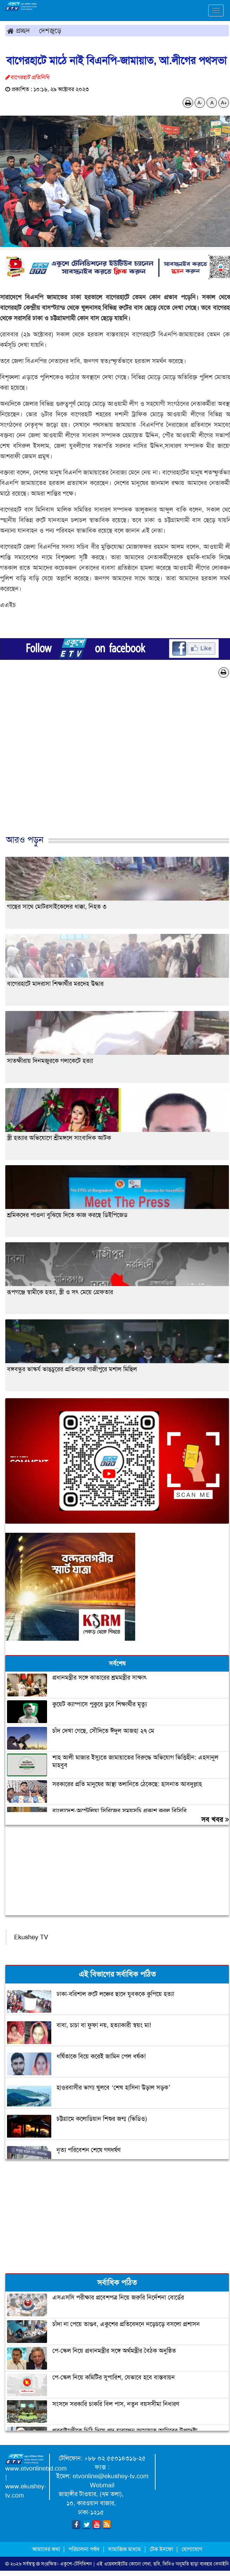 This screenshot has height=2576, width=230. I want to click on প্রচ্ছদ, so click(18, 30).